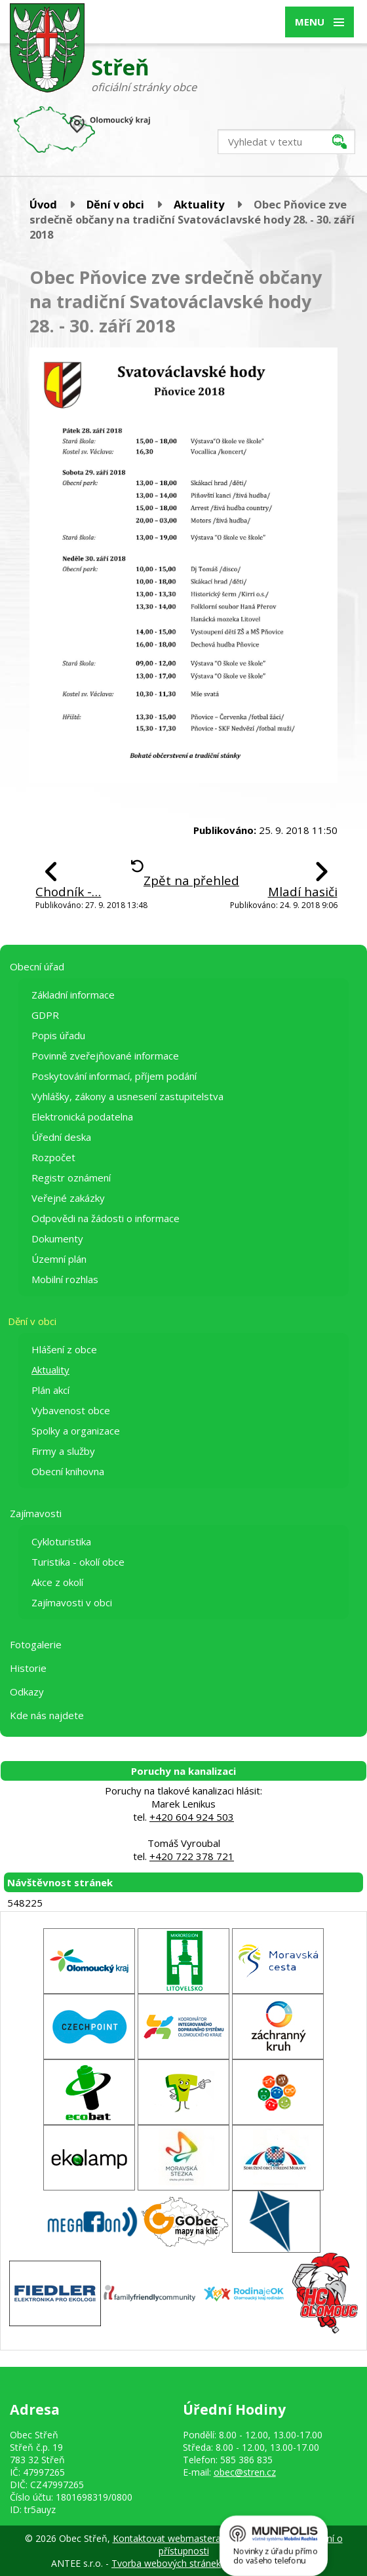  What do you see at coordinates (61, 1541) in the screenshot?
I see `Cykloturistika` at bounding box center [61, 1541].